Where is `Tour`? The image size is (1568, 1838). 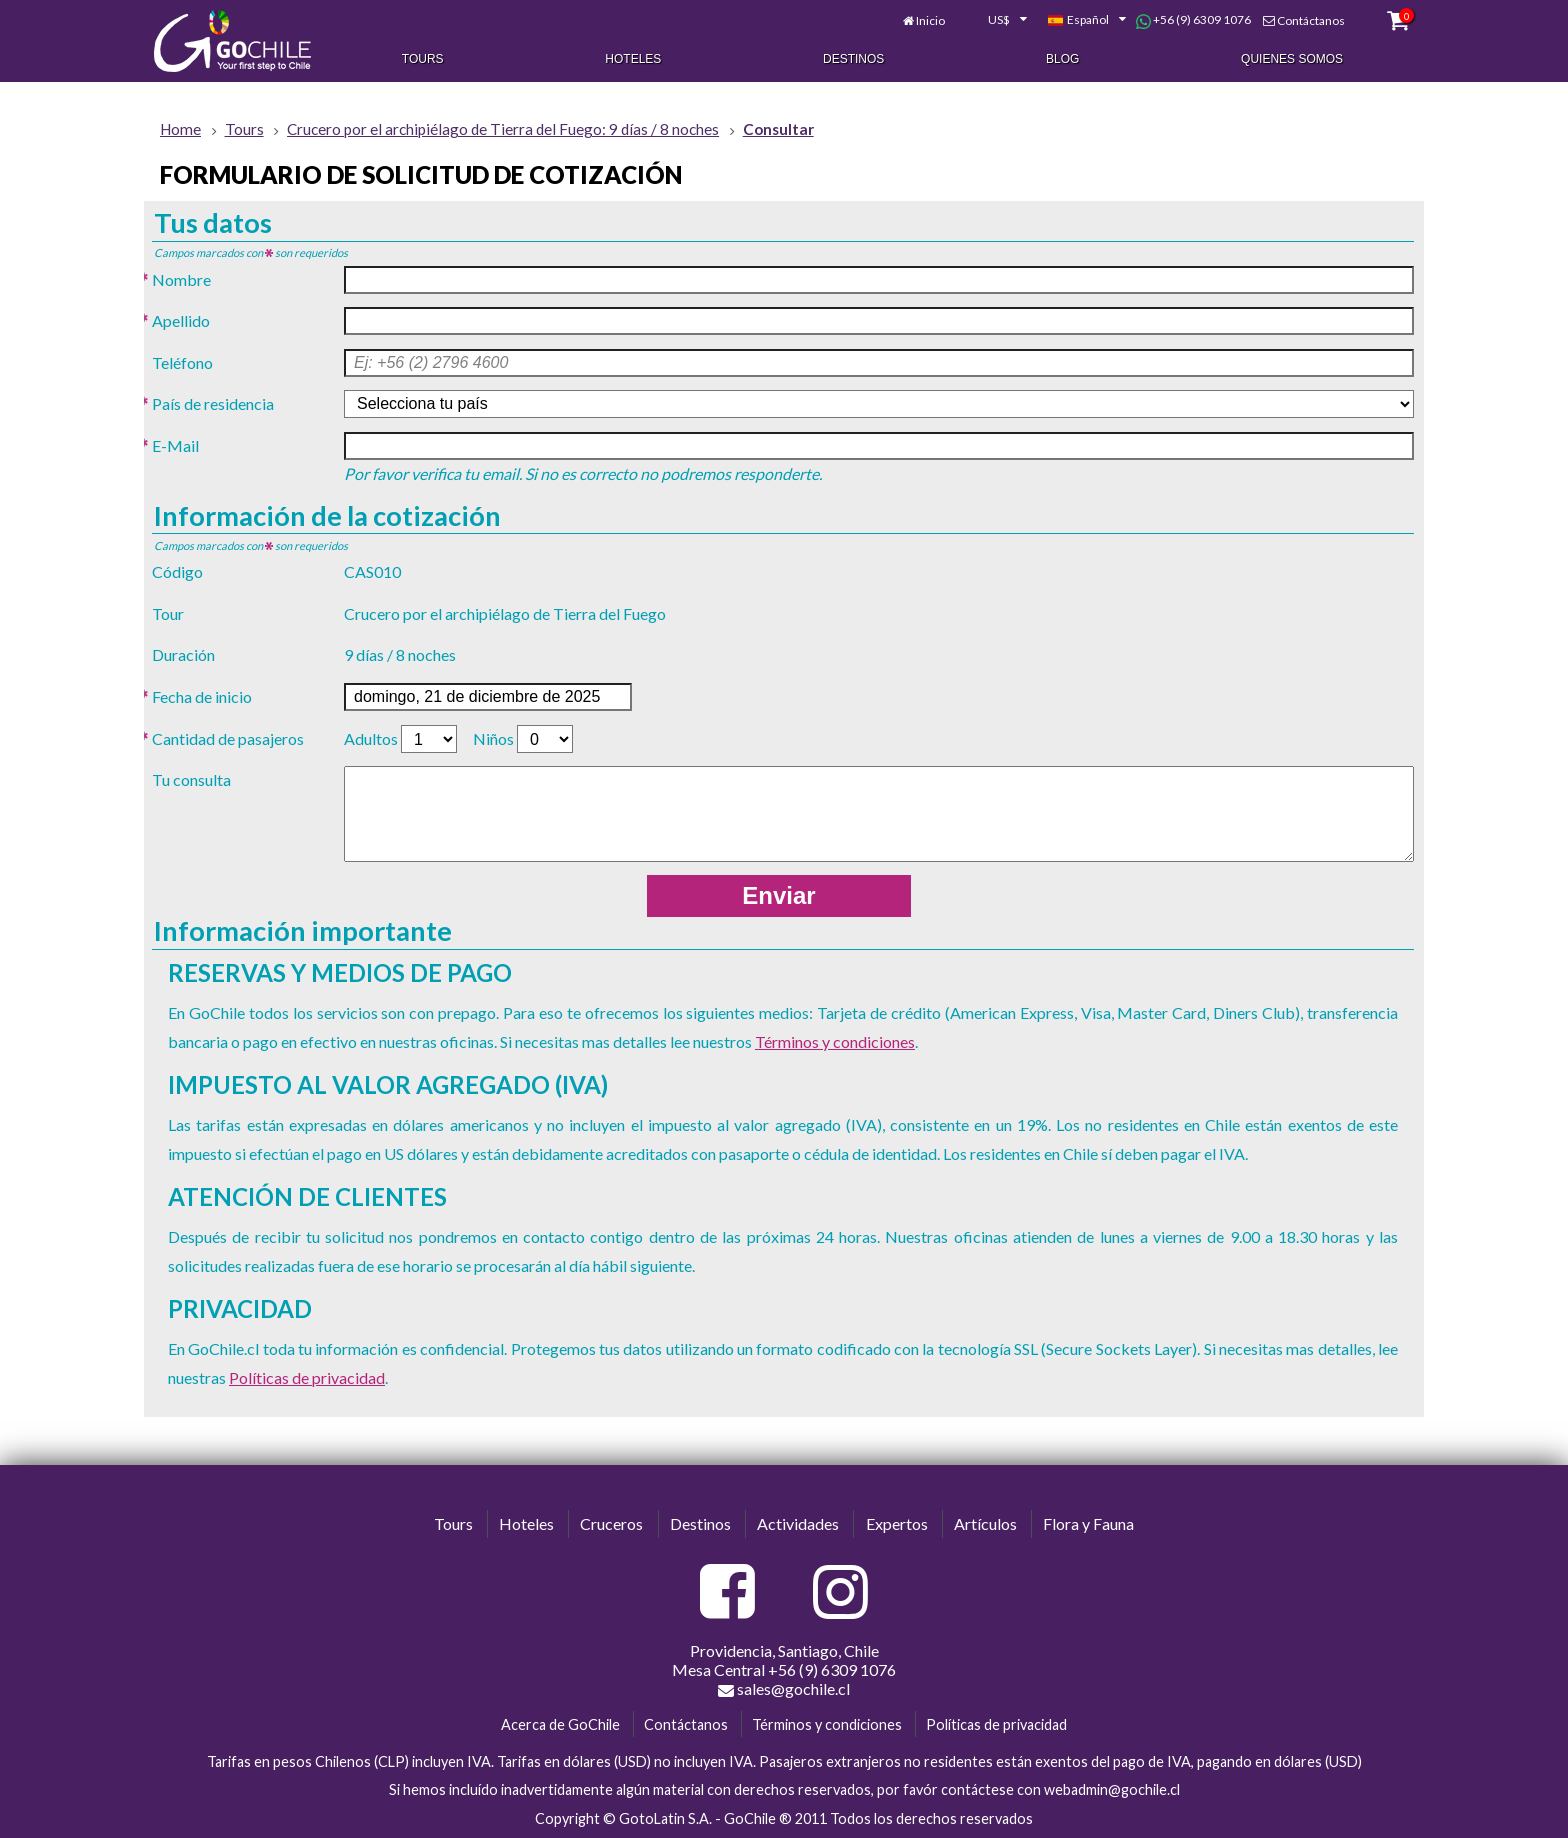
Tour is located at coordinates (168, 613).